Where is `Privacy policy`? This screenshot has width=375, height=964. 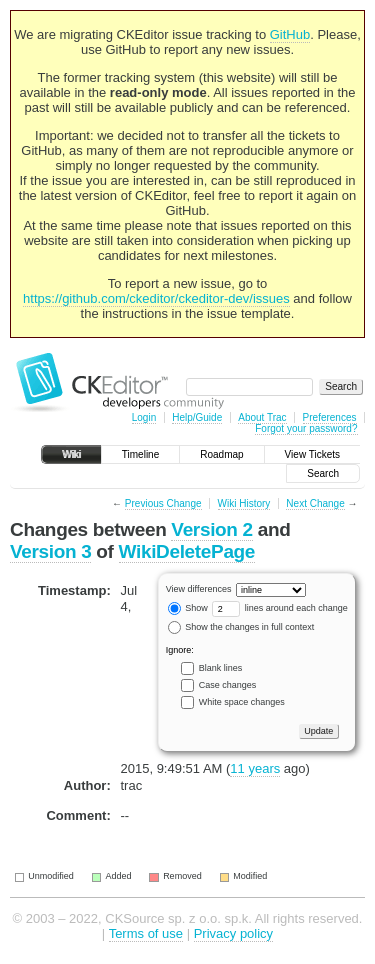 Privacy policy is located at coordinates (233, 933).